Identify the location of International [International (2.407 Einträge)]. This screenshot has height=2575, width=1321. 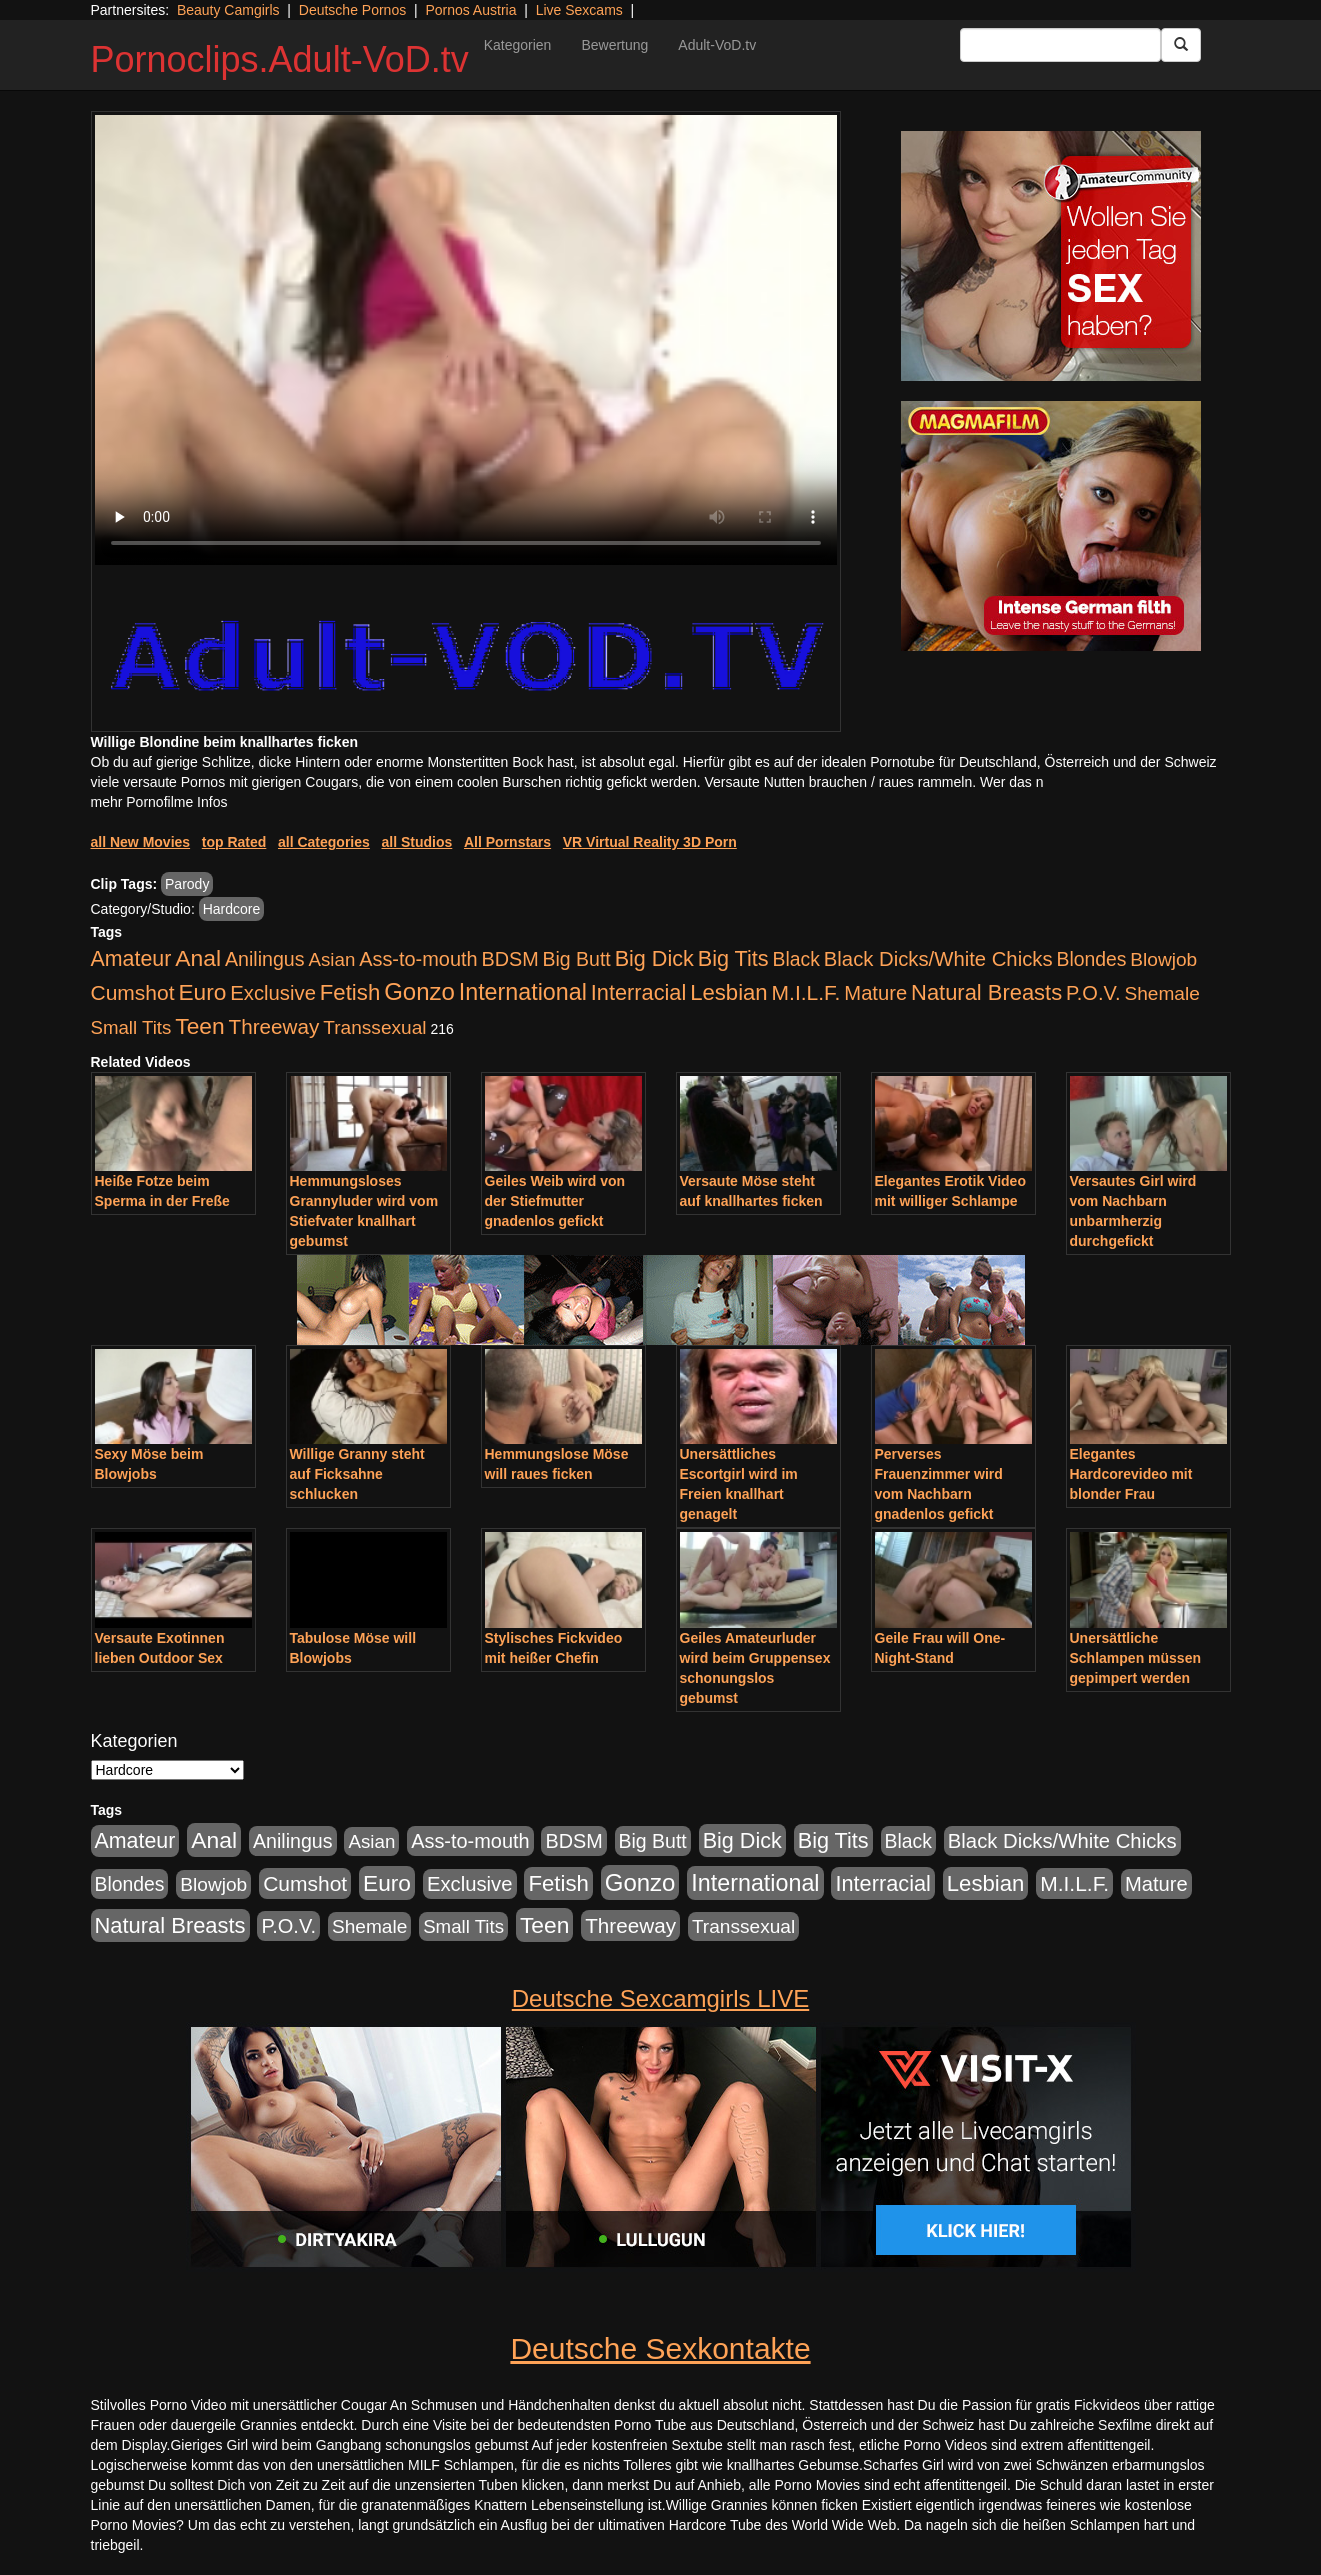
(523, 992).